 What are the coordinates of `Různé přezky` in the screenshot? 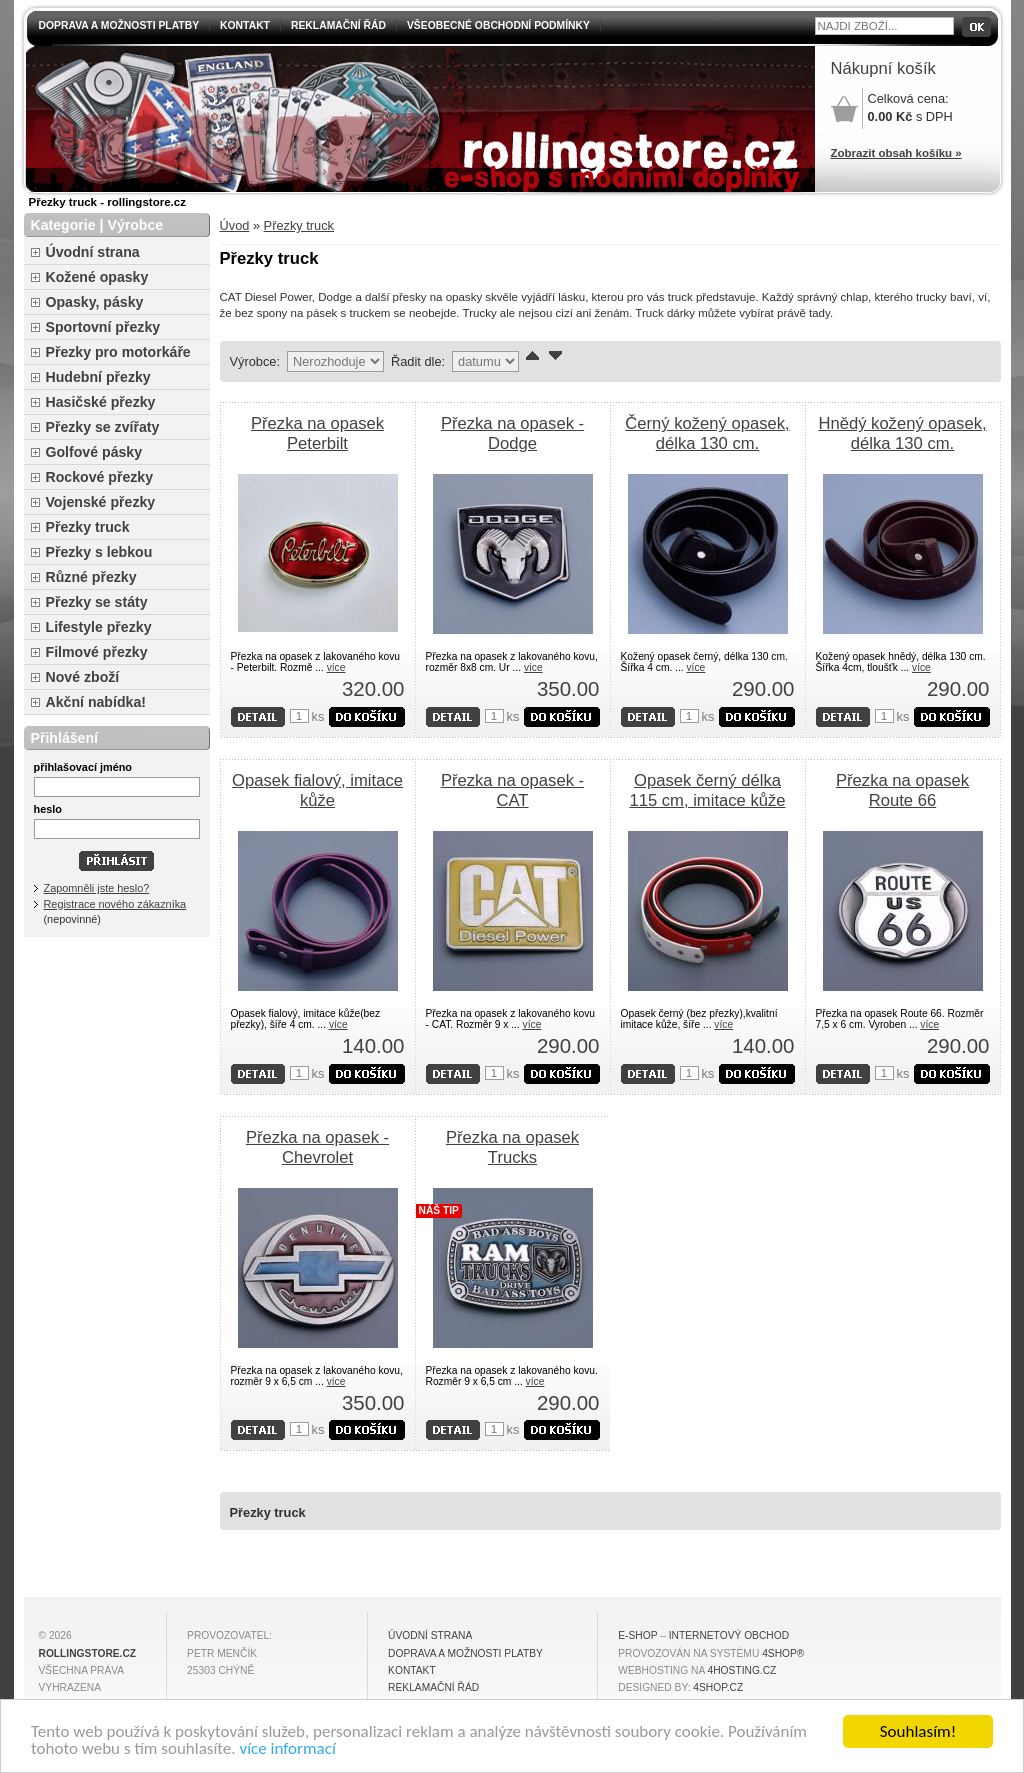 It's located at (91, 577).